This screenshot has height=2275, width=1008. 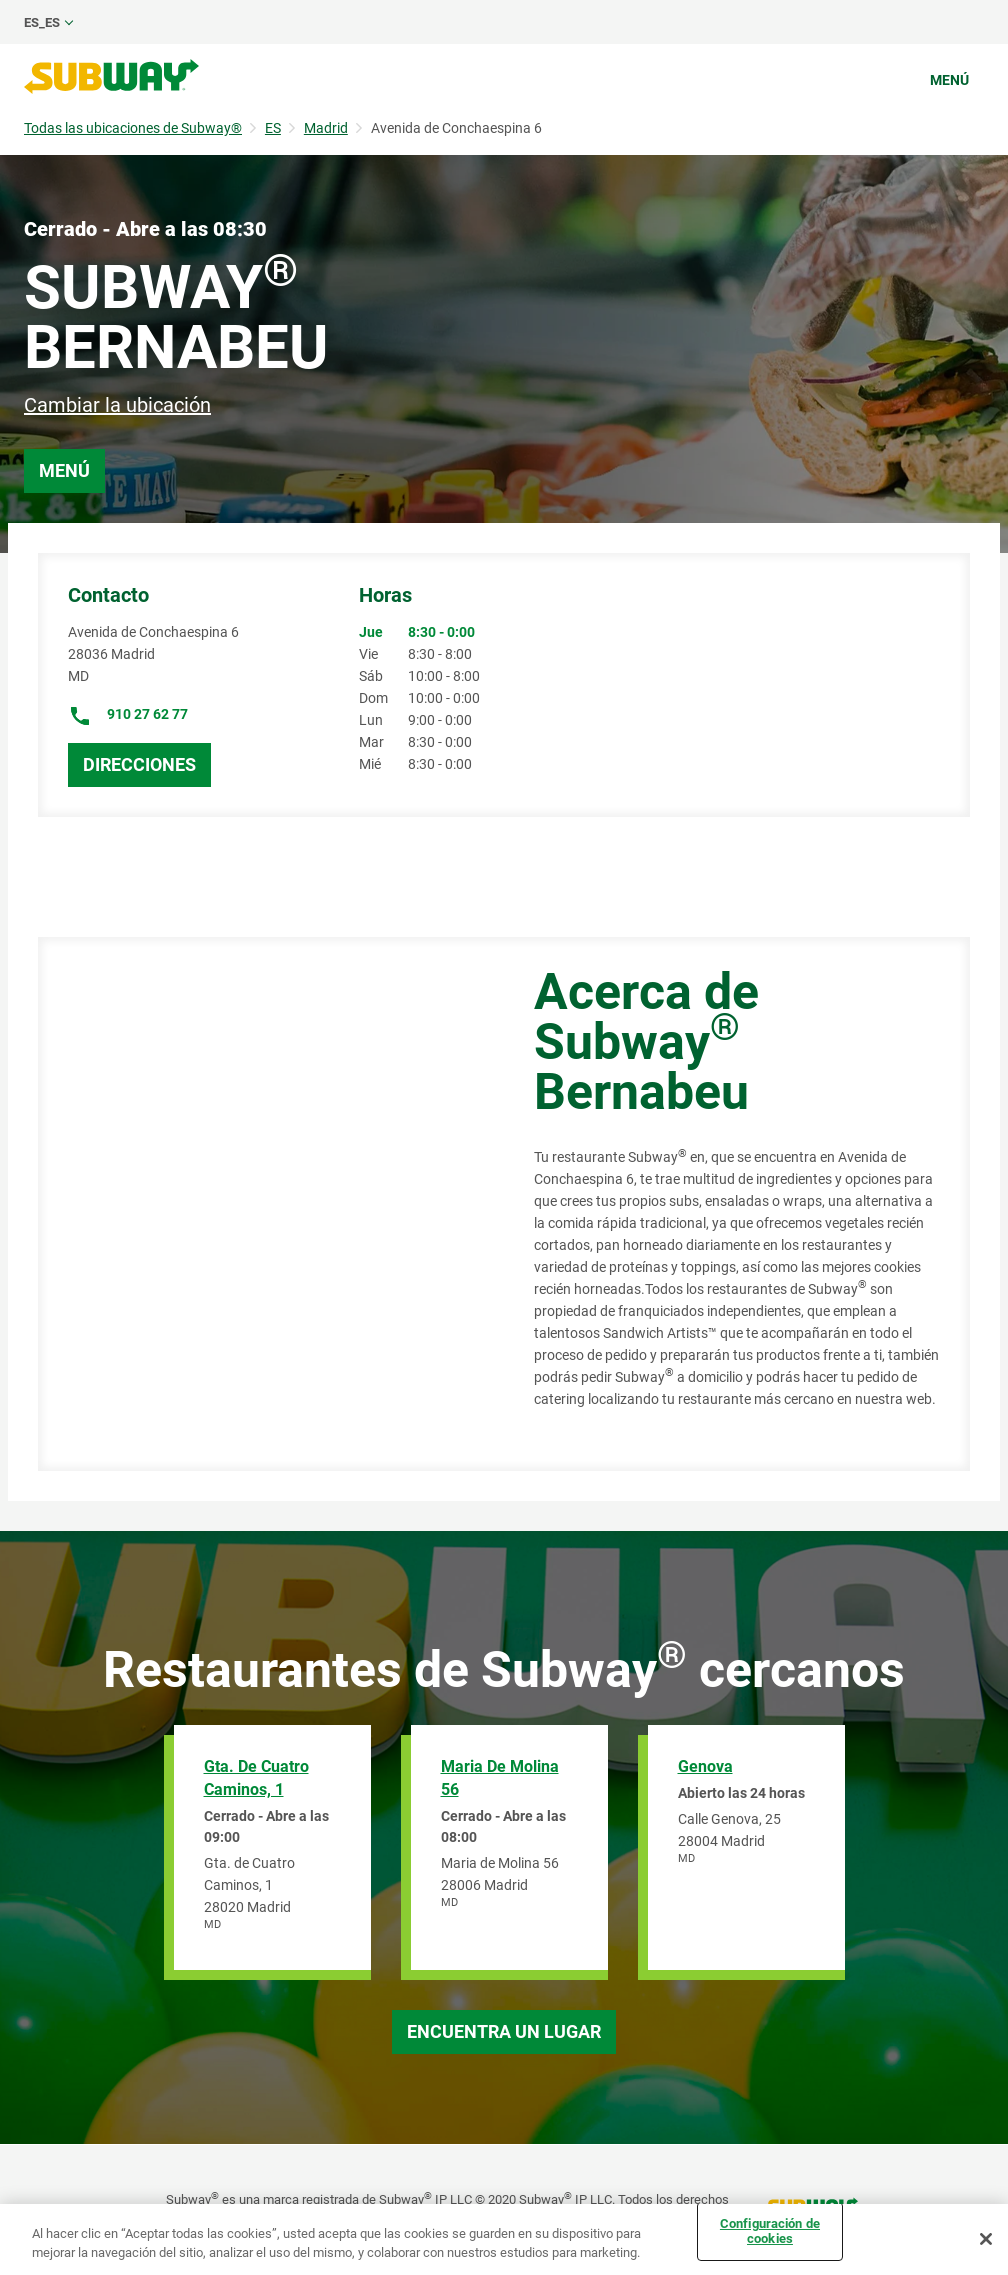 What do you see at coordinates (770, 2231) in the screenshot?
I see `Configuración de cookies [Configuración de cookies, Abre el cuadro de diálogo del centro de preferencias.]` at bounding box center [770, 2231].